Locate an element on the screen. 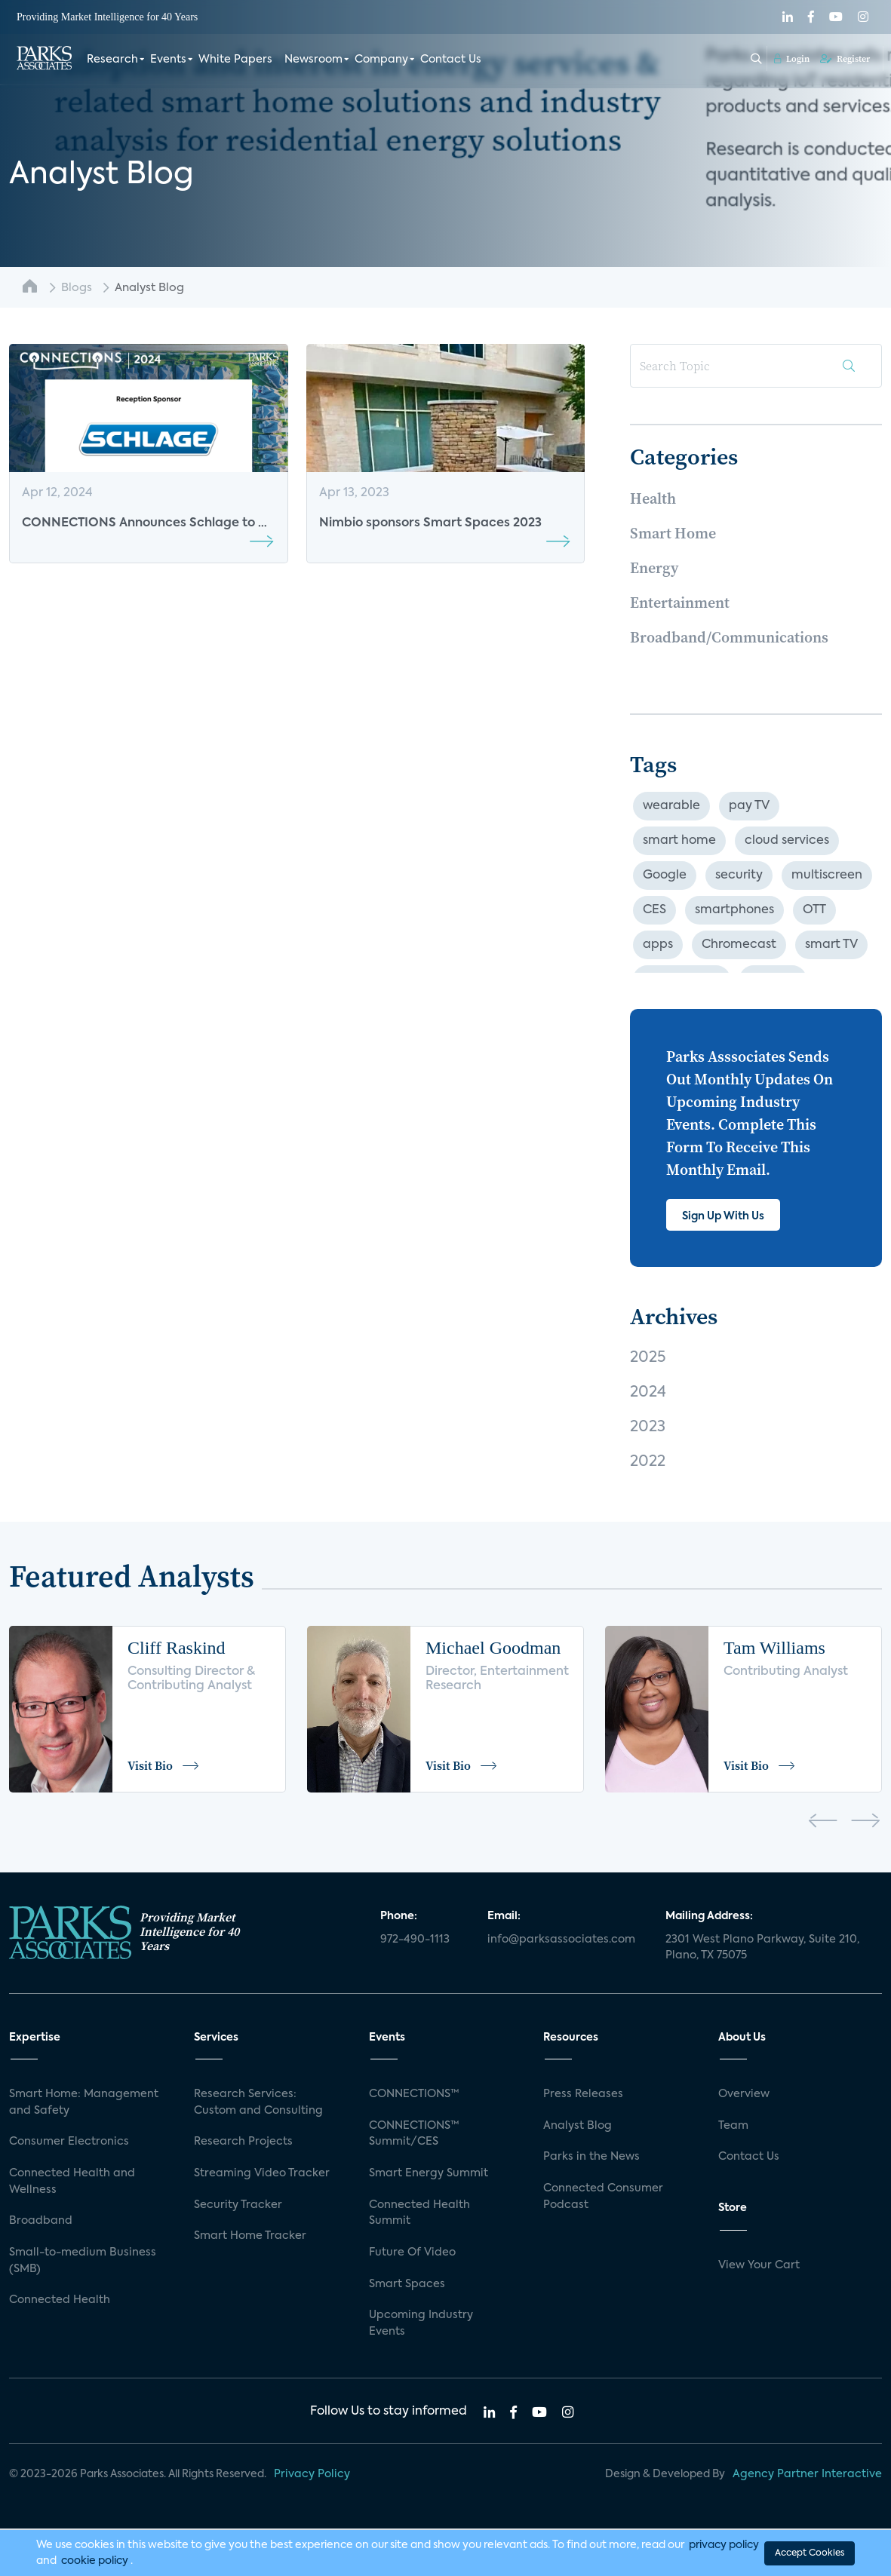 Image resolution: width=891 pixels, height=2576 pixels. View Your Cart is located at coordinates (759, 2265).